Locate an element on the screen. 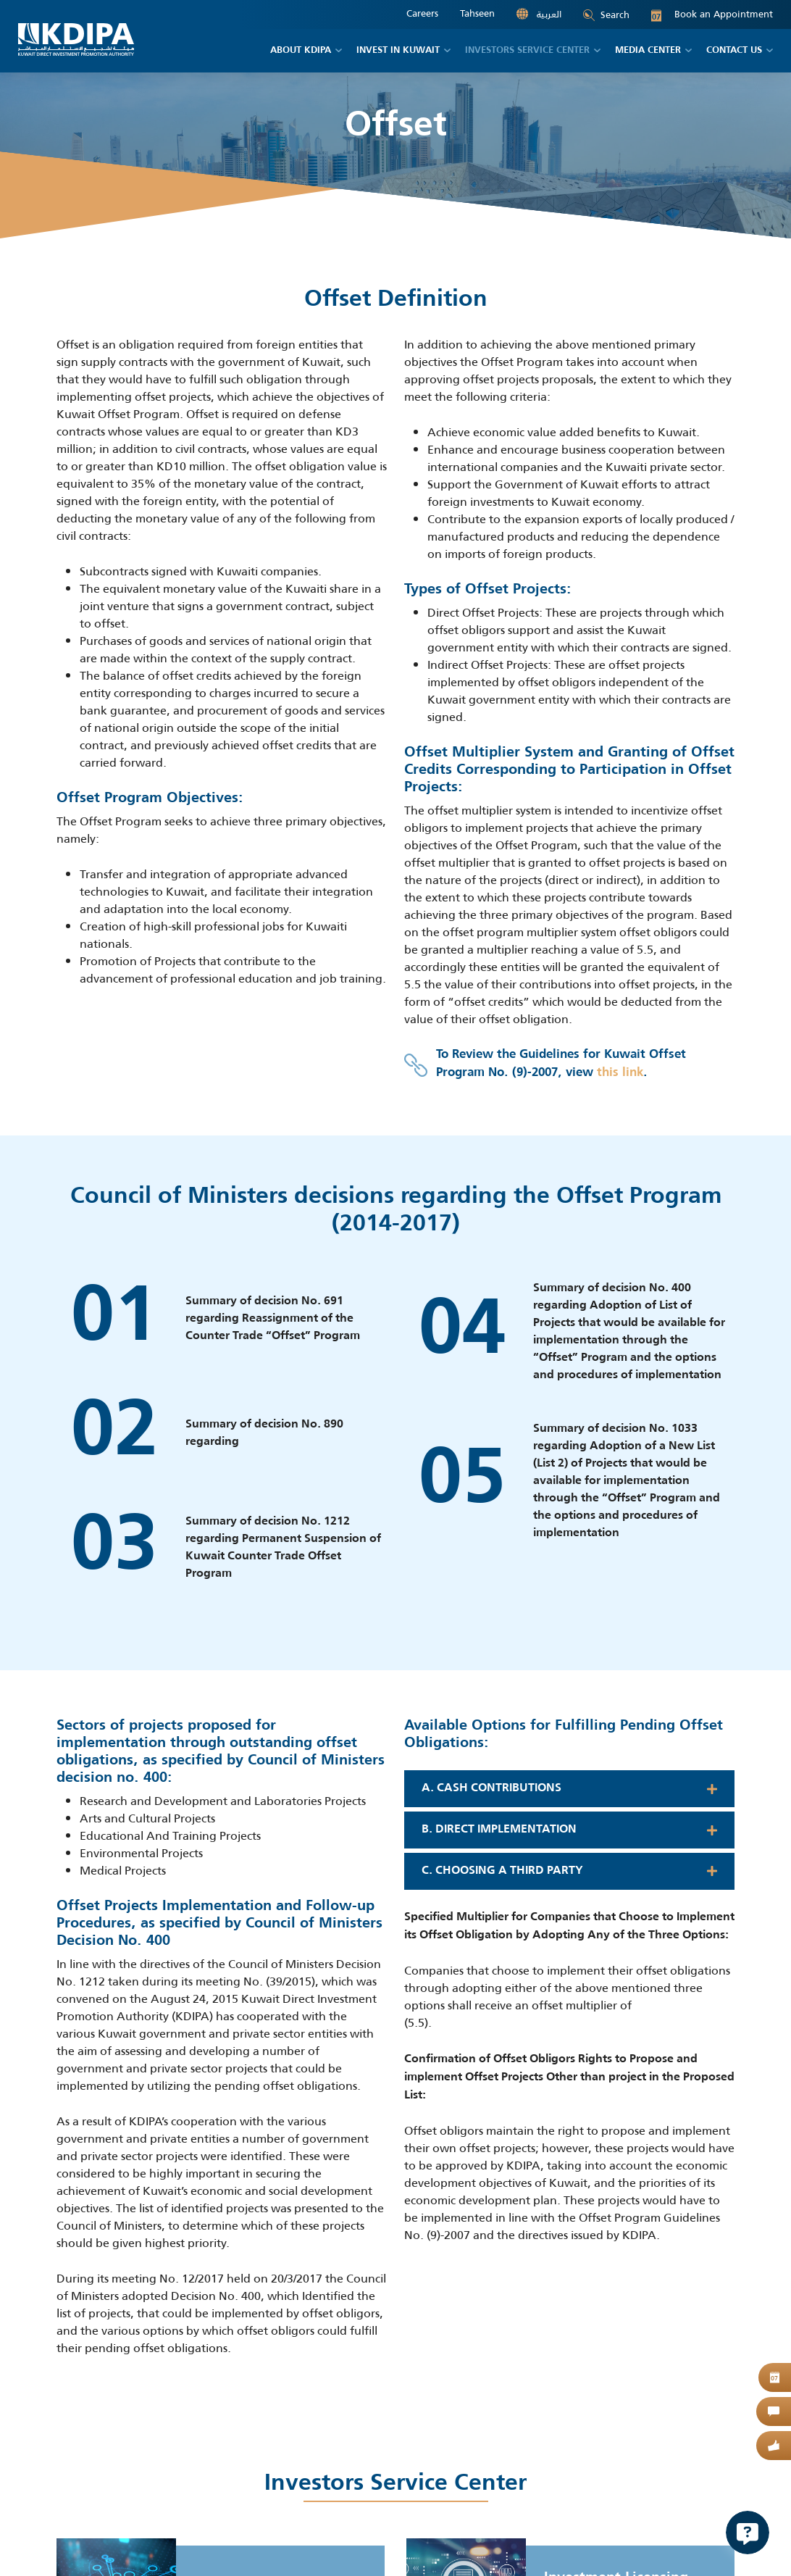  Summary of decision No. 691 regarding Reassignment of the Counter Trade “Offset” Program is located at coordinates (272, 1319).